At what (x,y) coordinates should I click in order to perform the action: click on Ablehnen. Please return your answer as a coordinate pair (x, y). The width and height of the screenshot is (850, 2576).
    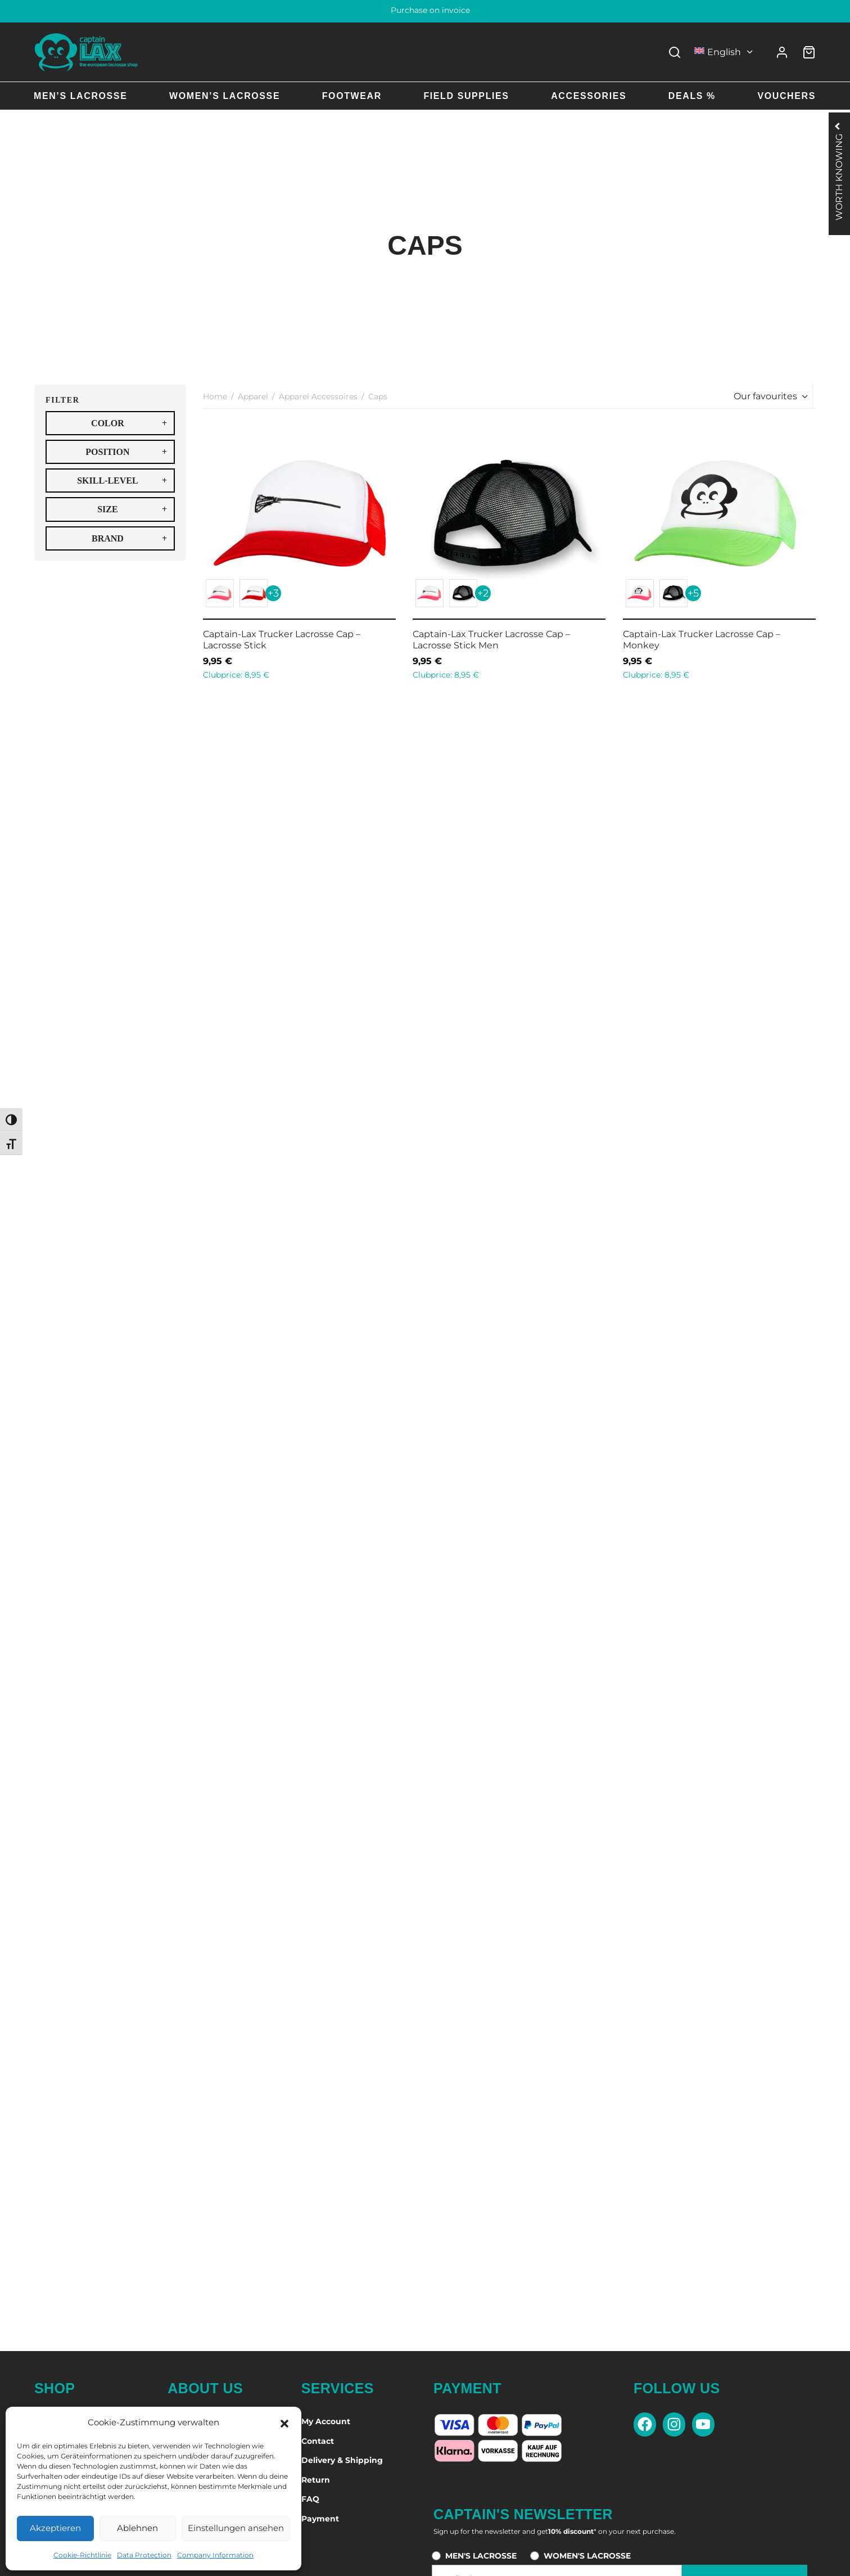
    Looking at the image, I should click on (137, 2528).